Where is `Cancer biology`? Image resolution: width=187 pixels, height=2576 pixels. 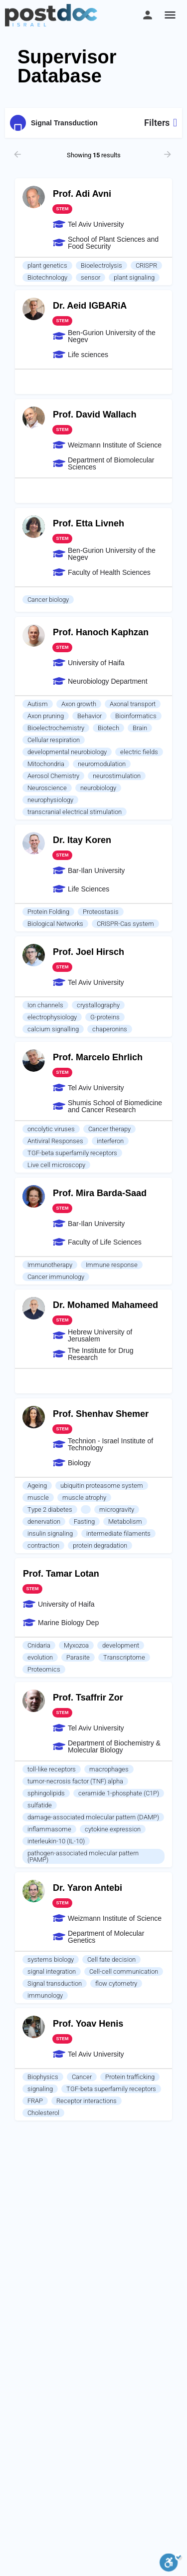
Cancer biology is located at coordinates (48, 599).